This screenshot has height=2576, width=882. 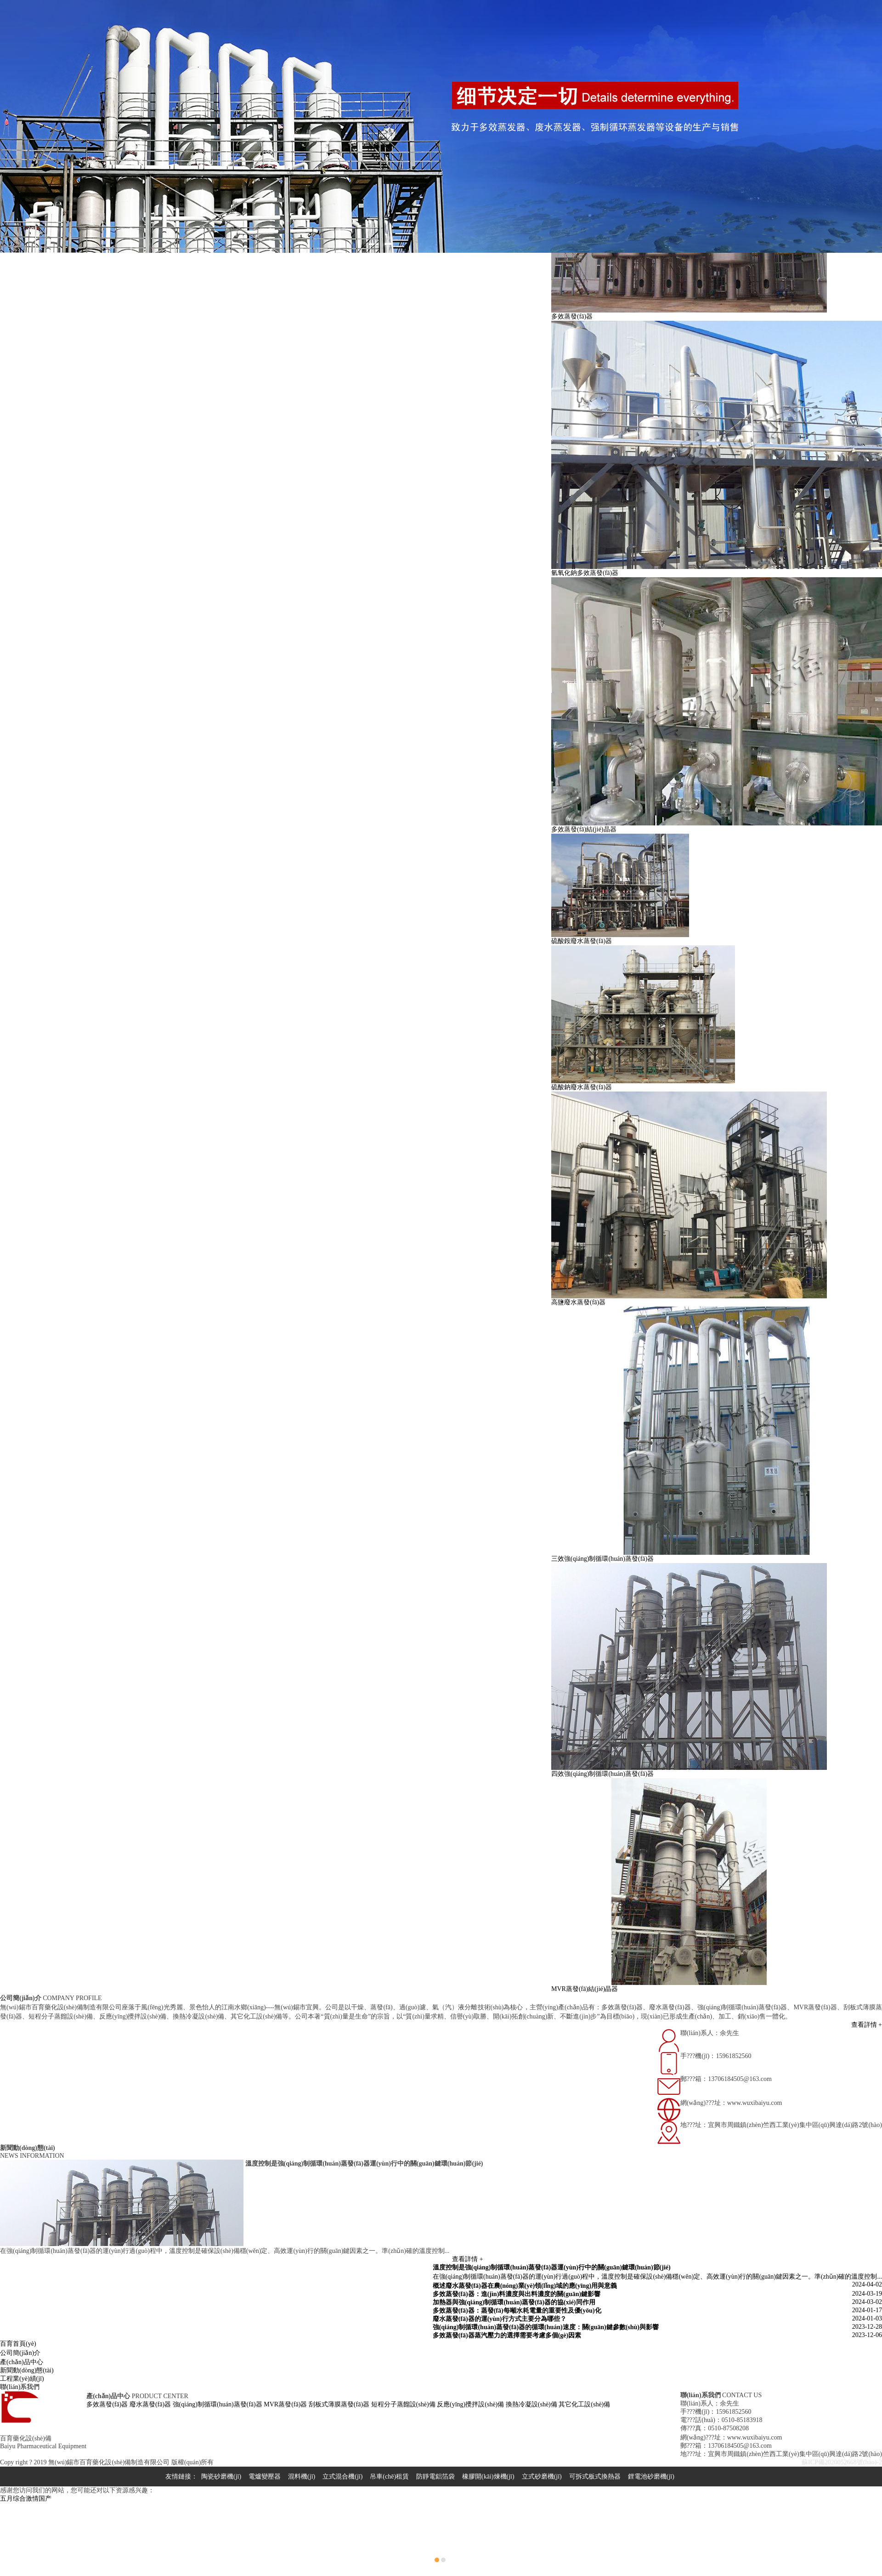 I want to click on 鋰電池砂磨機(jī), so click(x=651, y=2476).